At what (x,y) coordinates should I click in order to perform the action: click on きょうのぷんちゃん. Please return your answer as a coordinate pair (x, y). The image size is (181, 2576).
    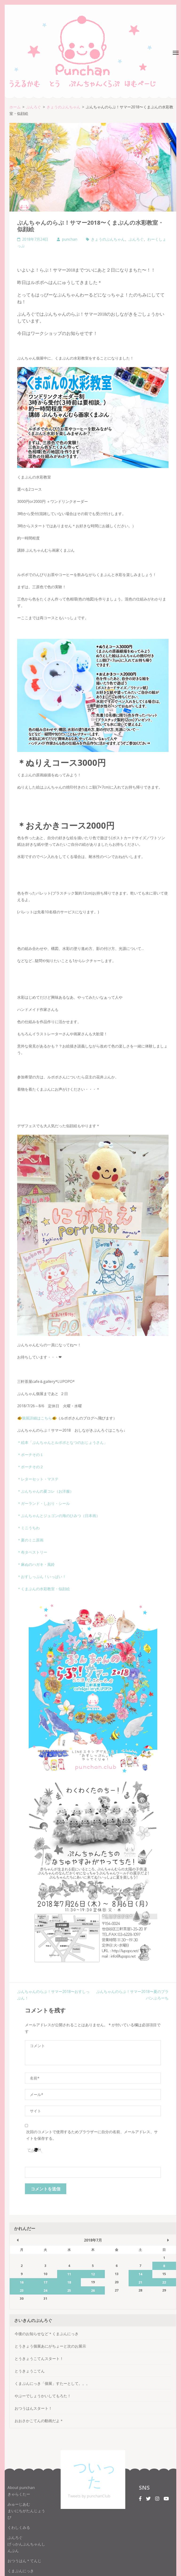
    Looking at the image, I should click on (108, 239).